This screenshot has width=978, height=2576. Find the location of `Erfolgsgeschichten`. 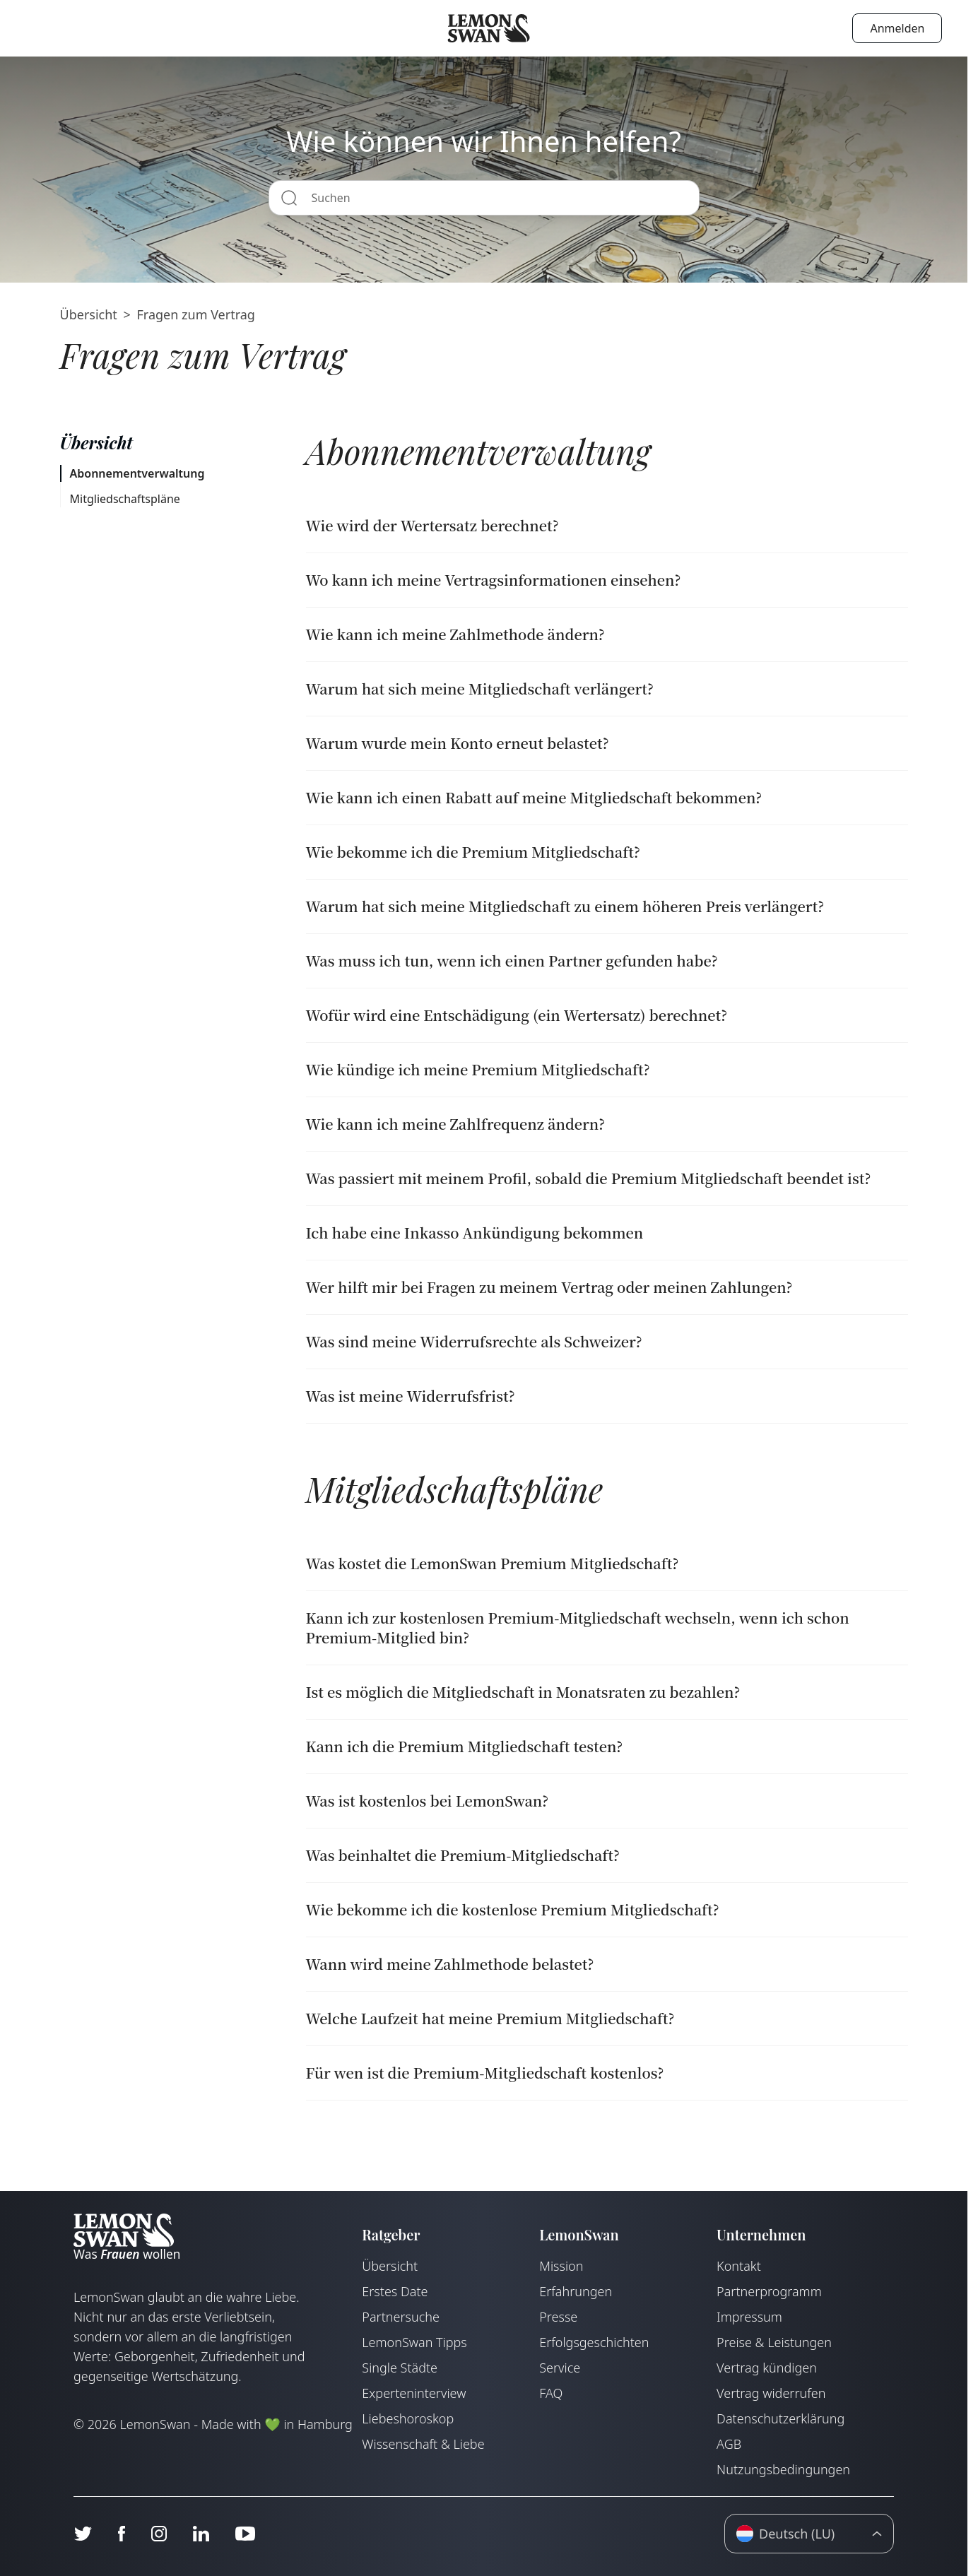

Erfolgsgeschichten is located at coordinates (594, 2342).